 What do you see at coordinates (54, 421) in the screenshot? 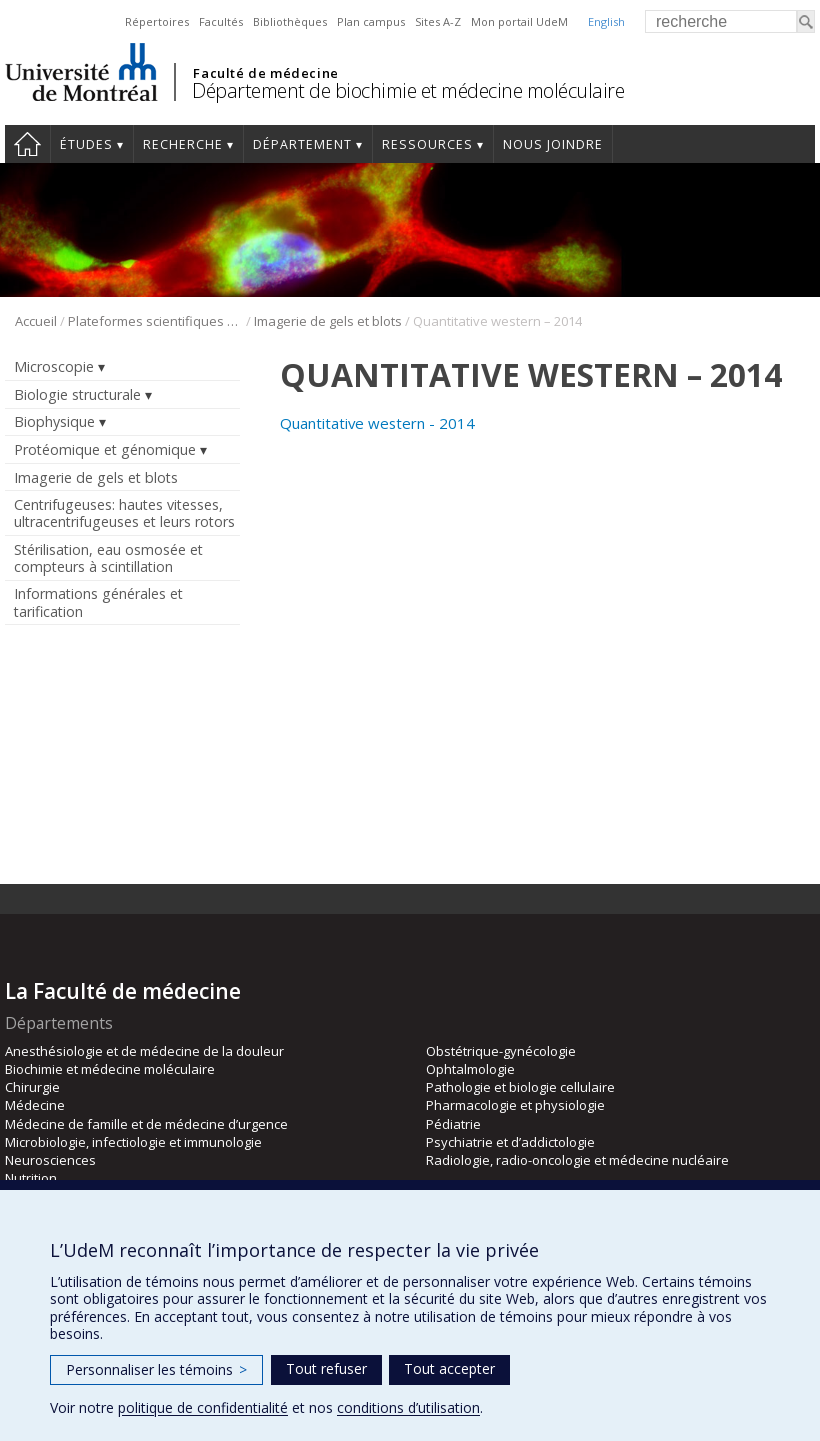
I see `Biophysique` at bounding box center [54, 421].